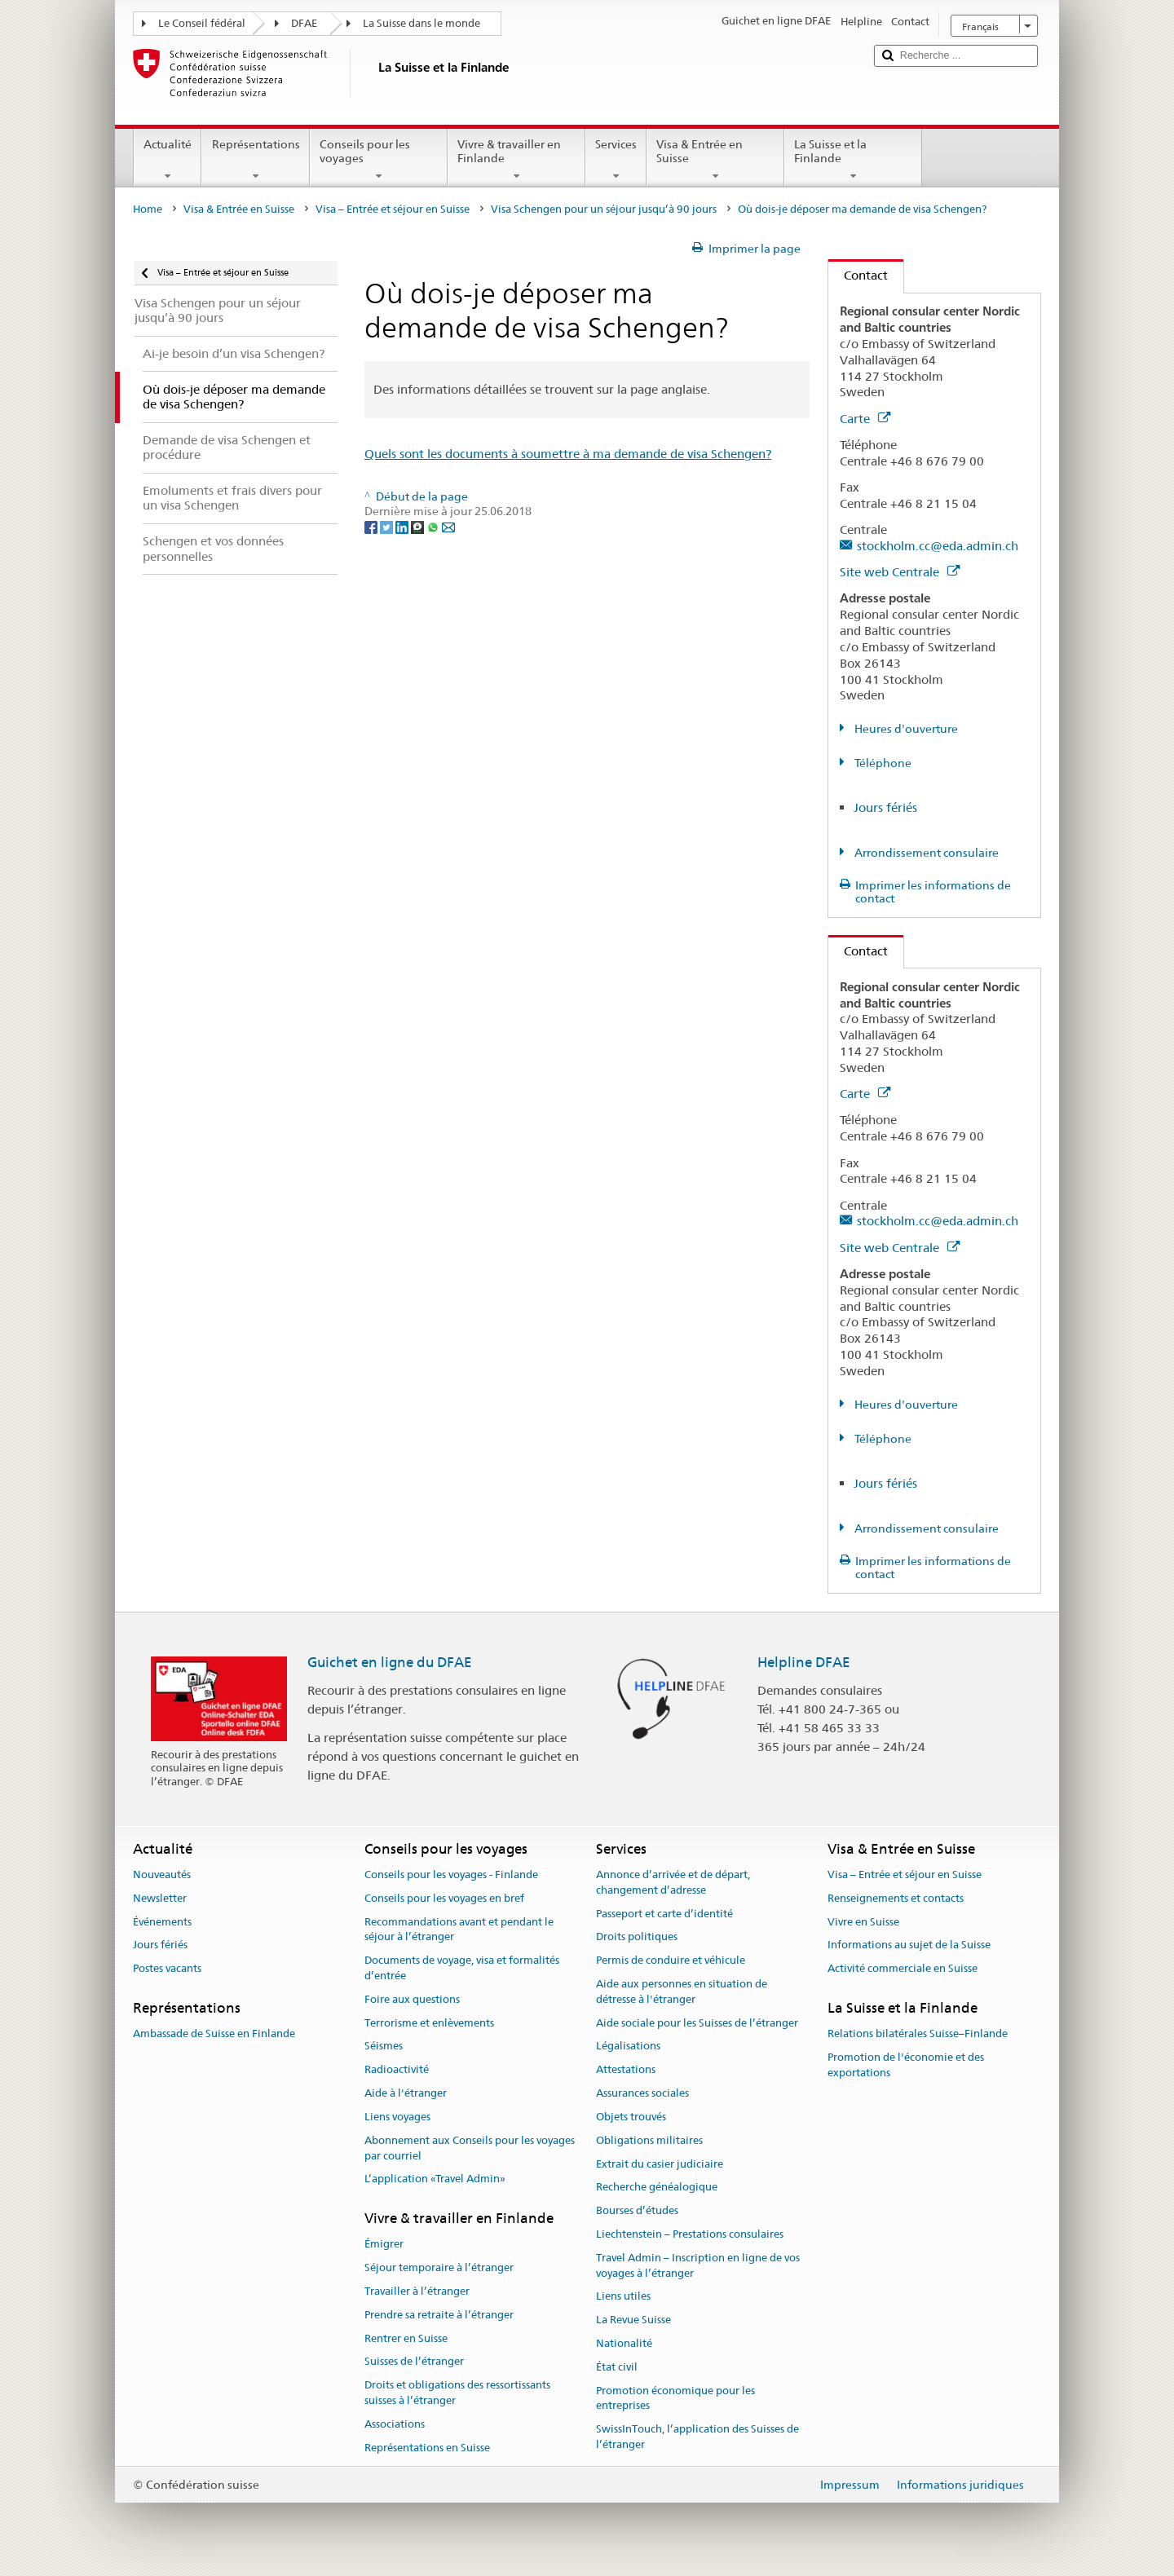 The width and height of the screenshot is (1174, 2576). Describe the element at coordinates (457, 2393) in the screenshot. I see `Droits et obligations des ressortissants suisses à l’étranger` at that location.